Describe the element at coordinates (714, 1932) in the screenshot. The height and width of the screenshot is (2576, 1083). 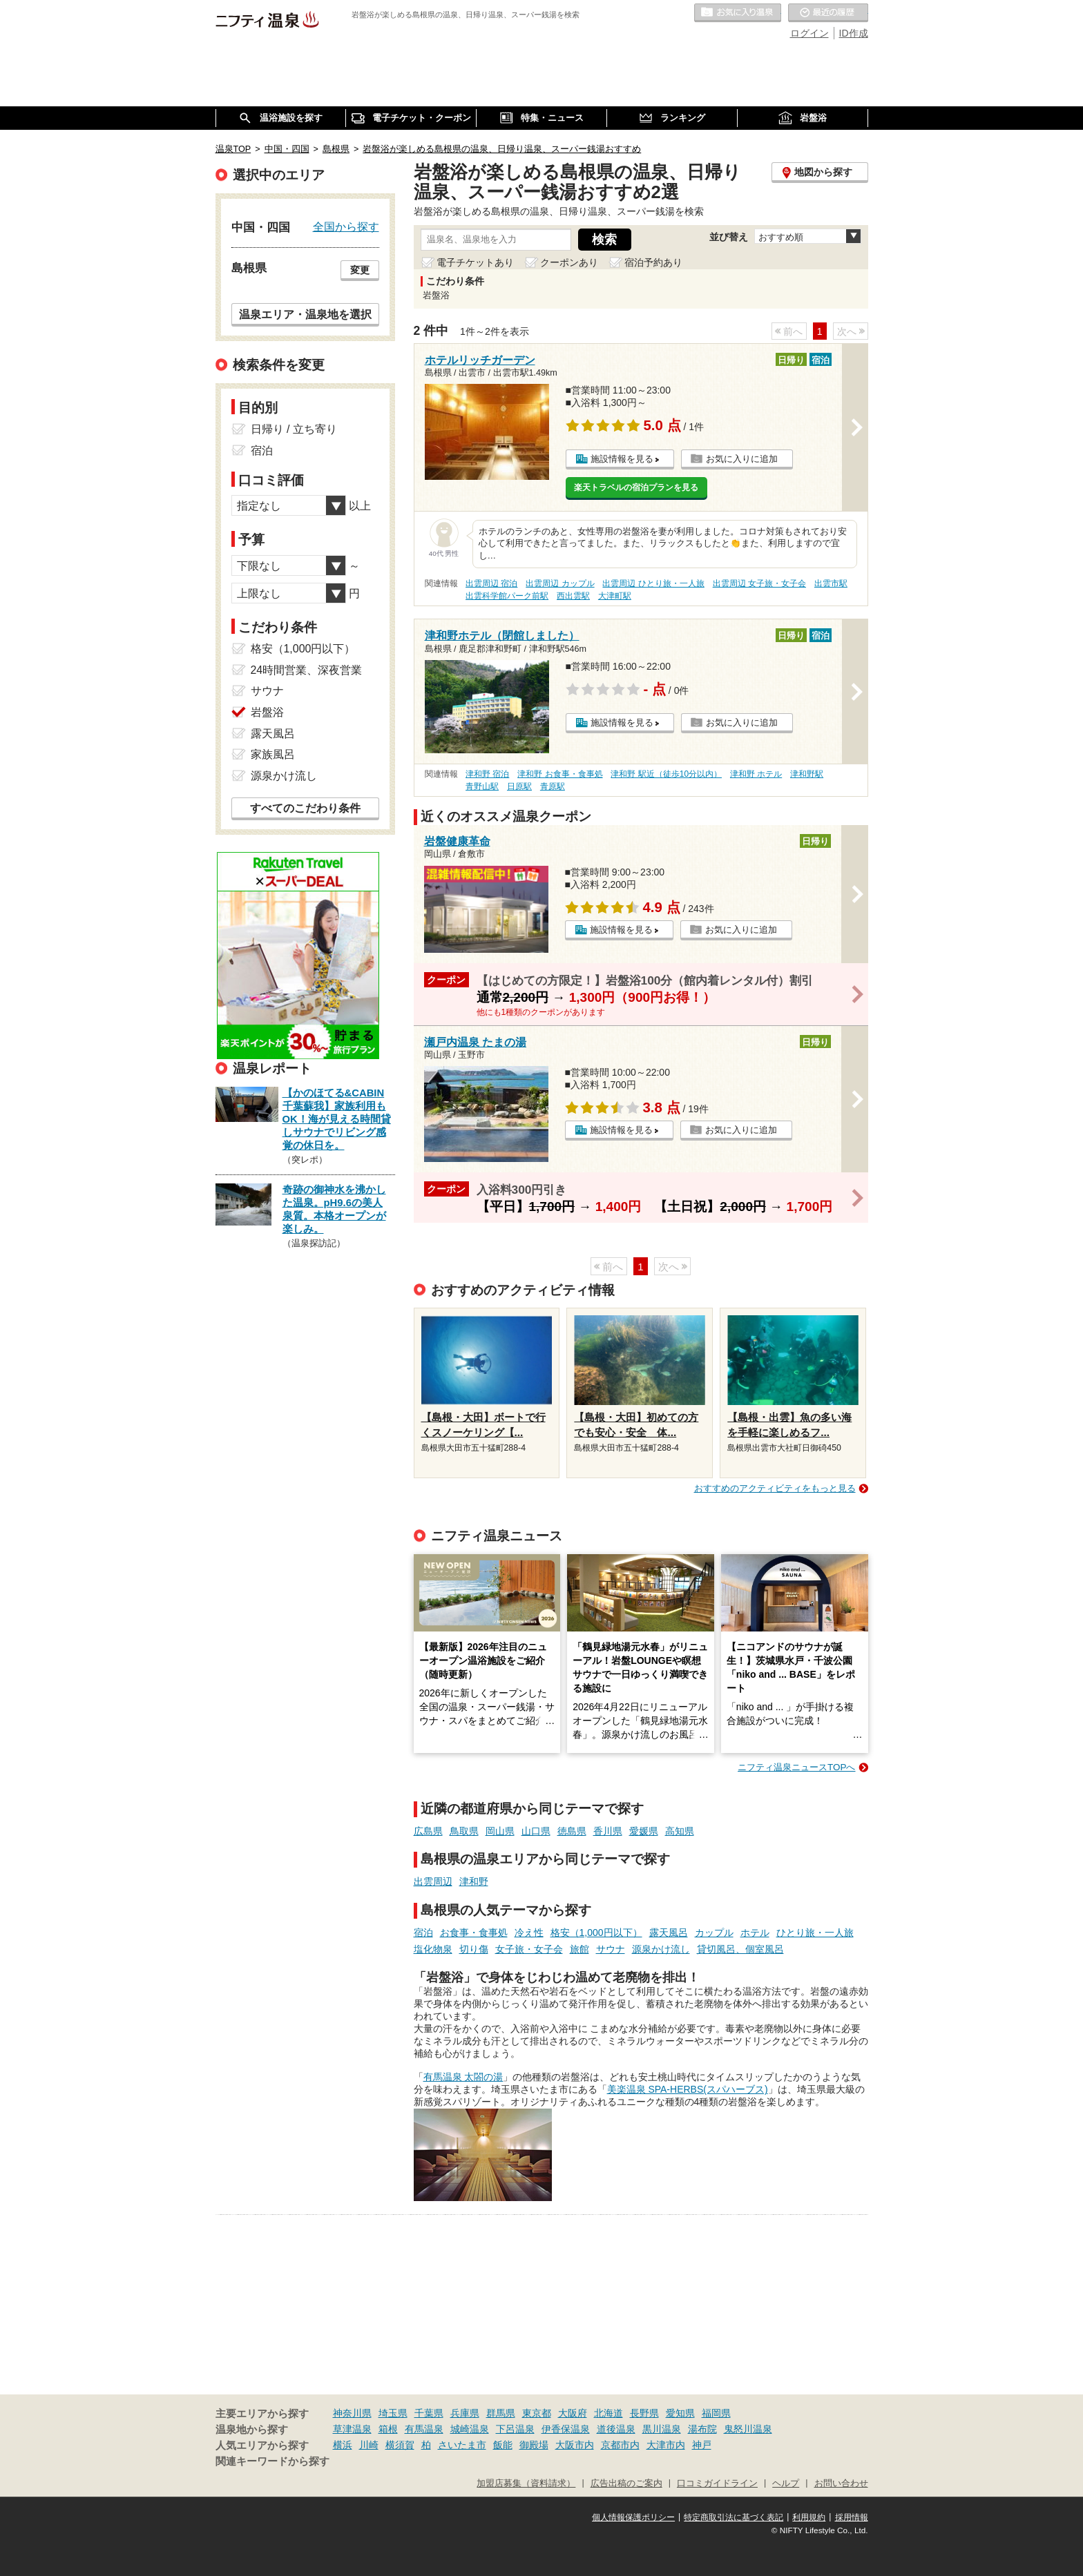
I see `カップル` at that location.